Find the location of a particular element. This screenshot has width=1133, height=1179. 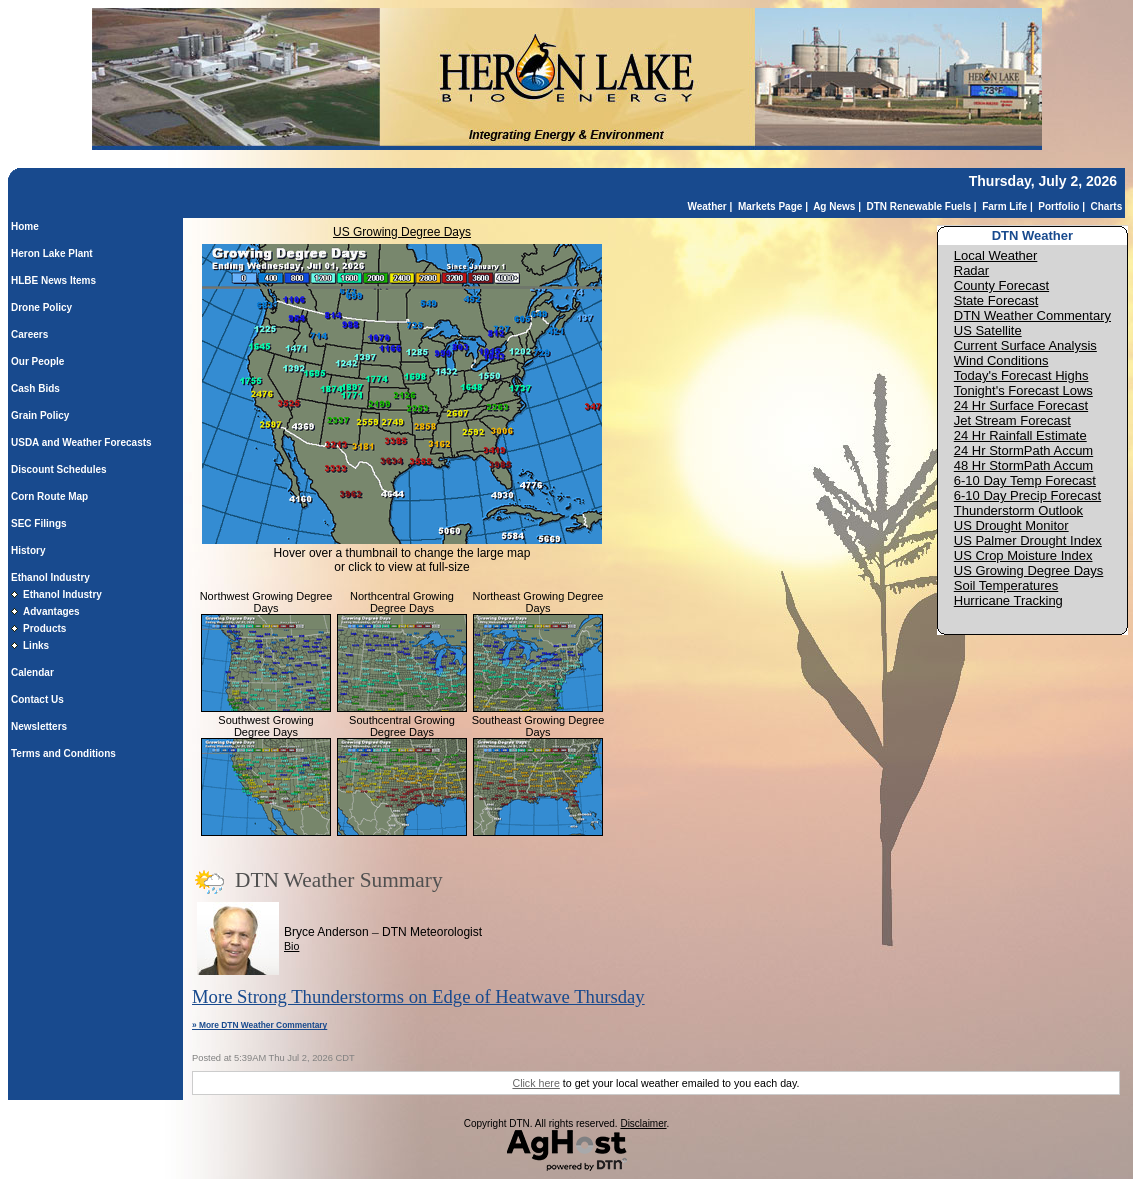

Bio is located at coordinates (291, 946).